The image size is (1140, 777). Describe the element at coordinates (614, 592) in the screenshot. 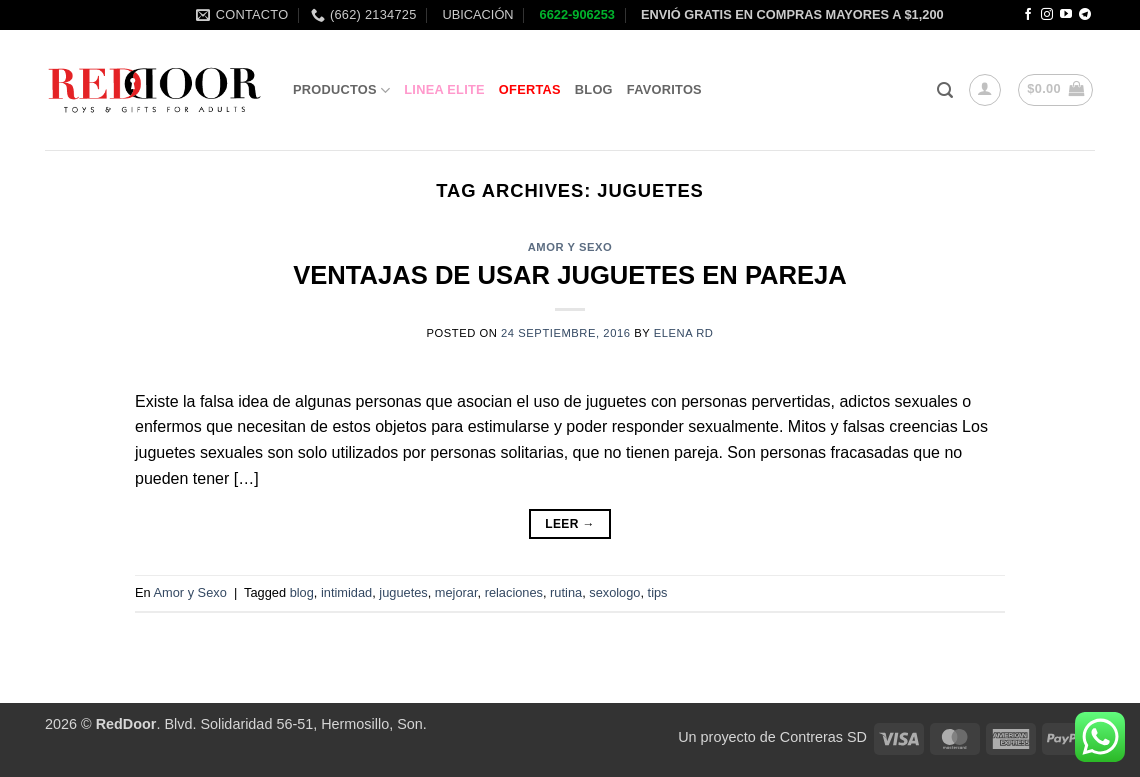

I see `sexologo` at that location.